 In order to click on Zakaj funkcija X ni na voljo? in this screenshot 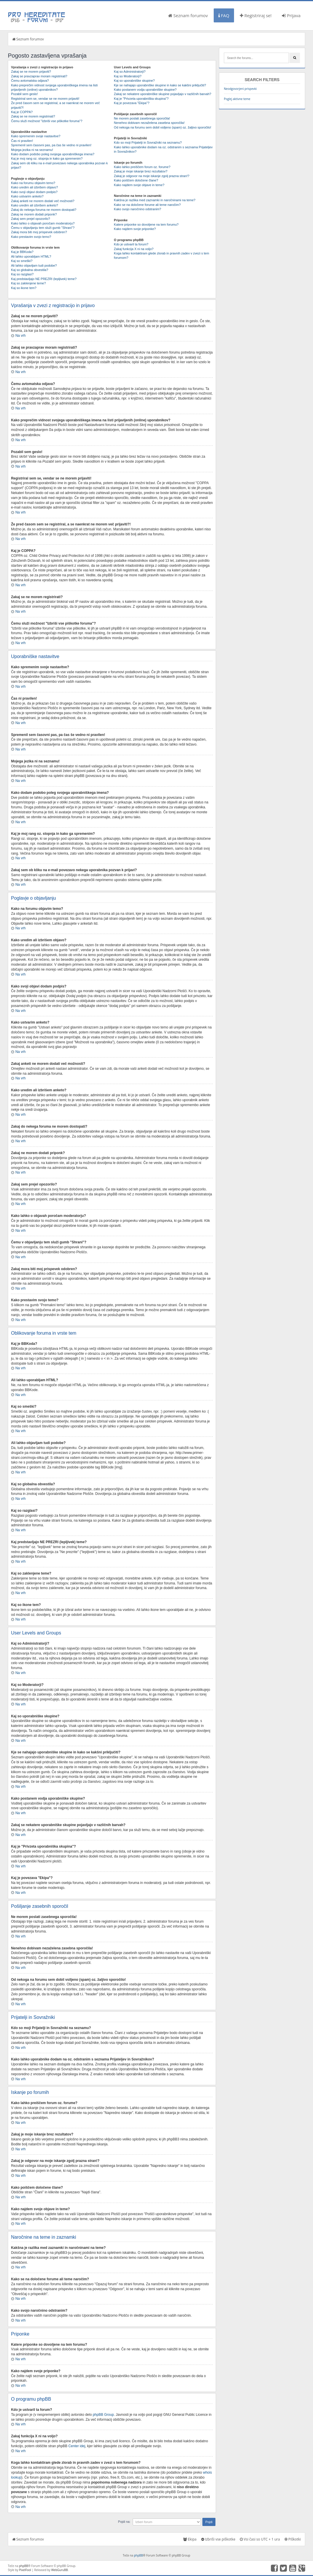, I will do `click(133, 249)`.